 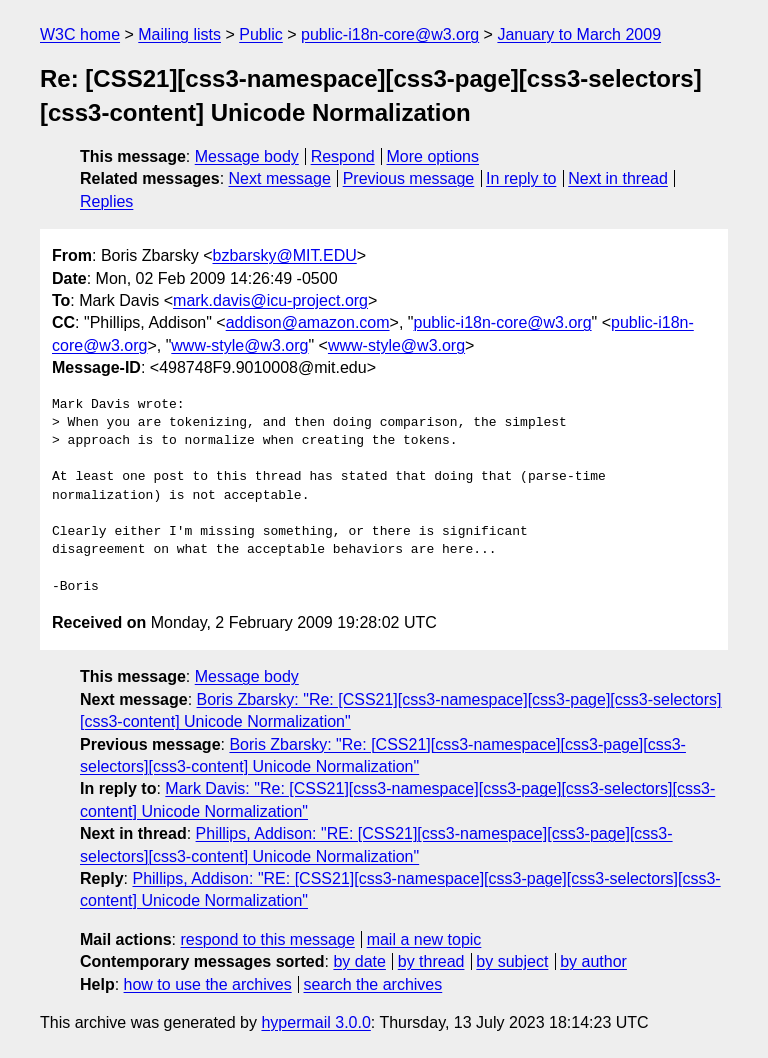 I want to click on public-i18n-core@w3.org, so click(x=390, y=34).